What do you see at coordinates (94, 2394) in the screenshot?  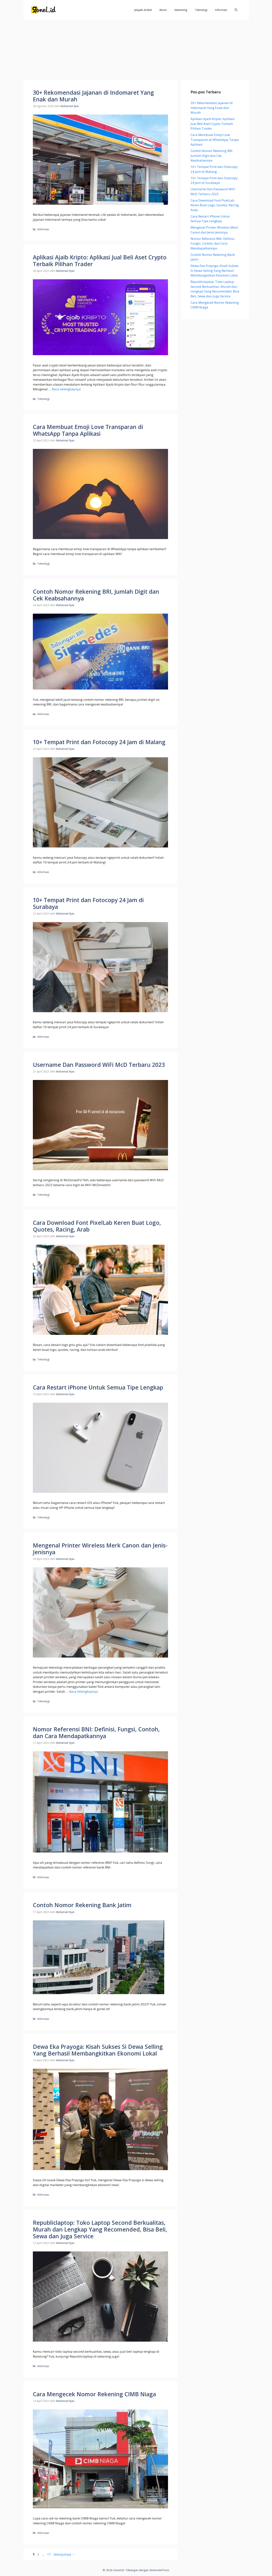 I see `Cara Mengecek Nomor Rekening CIMB Niaga` at bounding box center [94, 2394].